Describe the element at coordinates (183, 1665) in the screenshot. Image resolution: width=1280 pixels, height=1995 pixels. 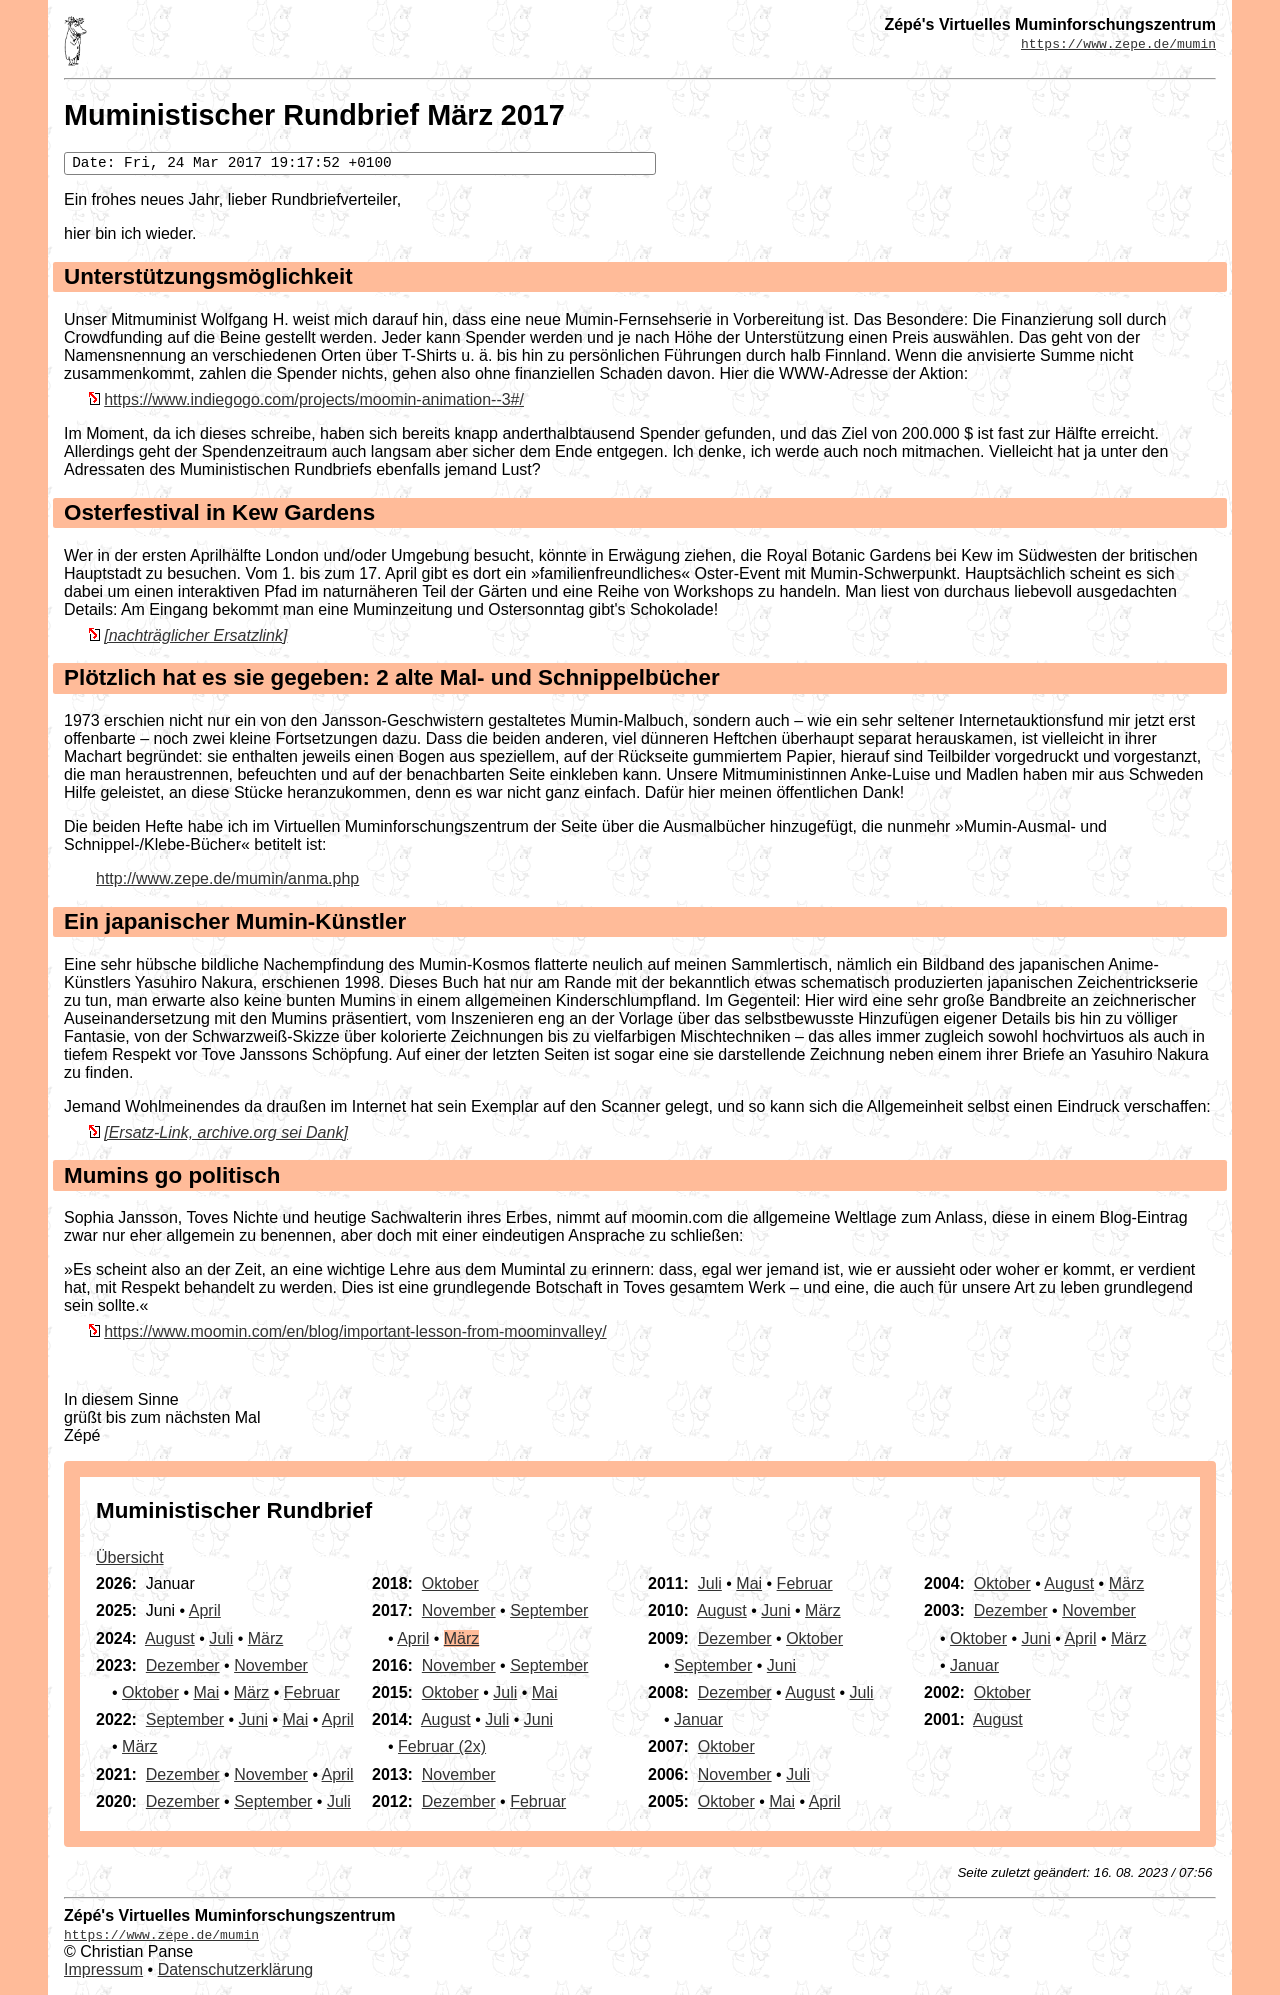
I see `Dezember` at that location.